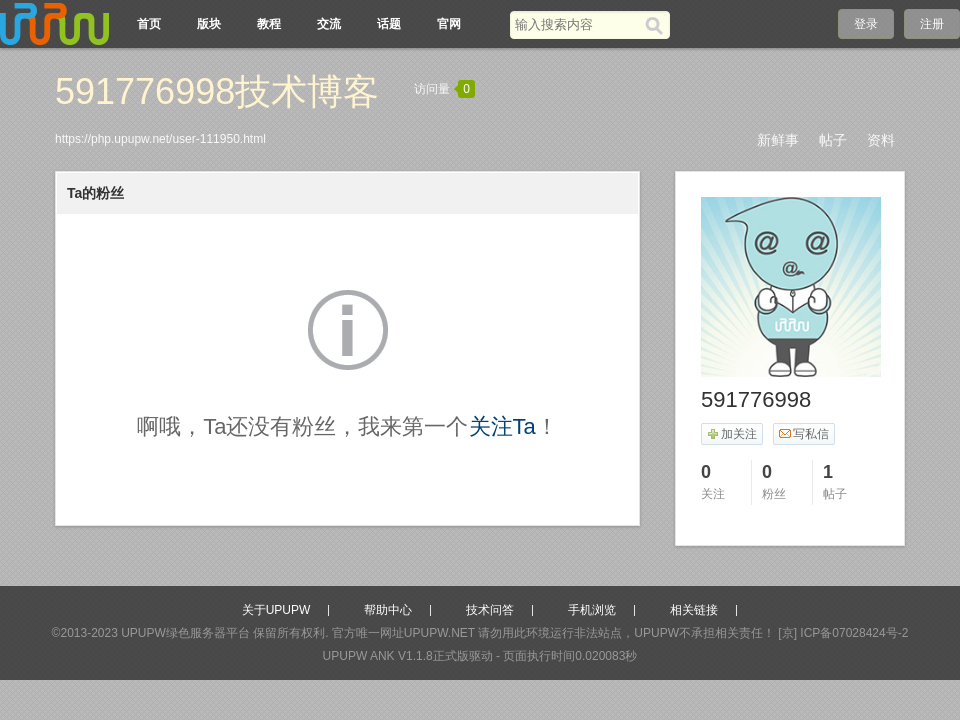 The height and width of the screenshot is (720, 960). What do you see at coordinates (160, 139) in the screenshot?
I see `https://php.upupw.net/user-111950.html` at bounding box center [160, 139].